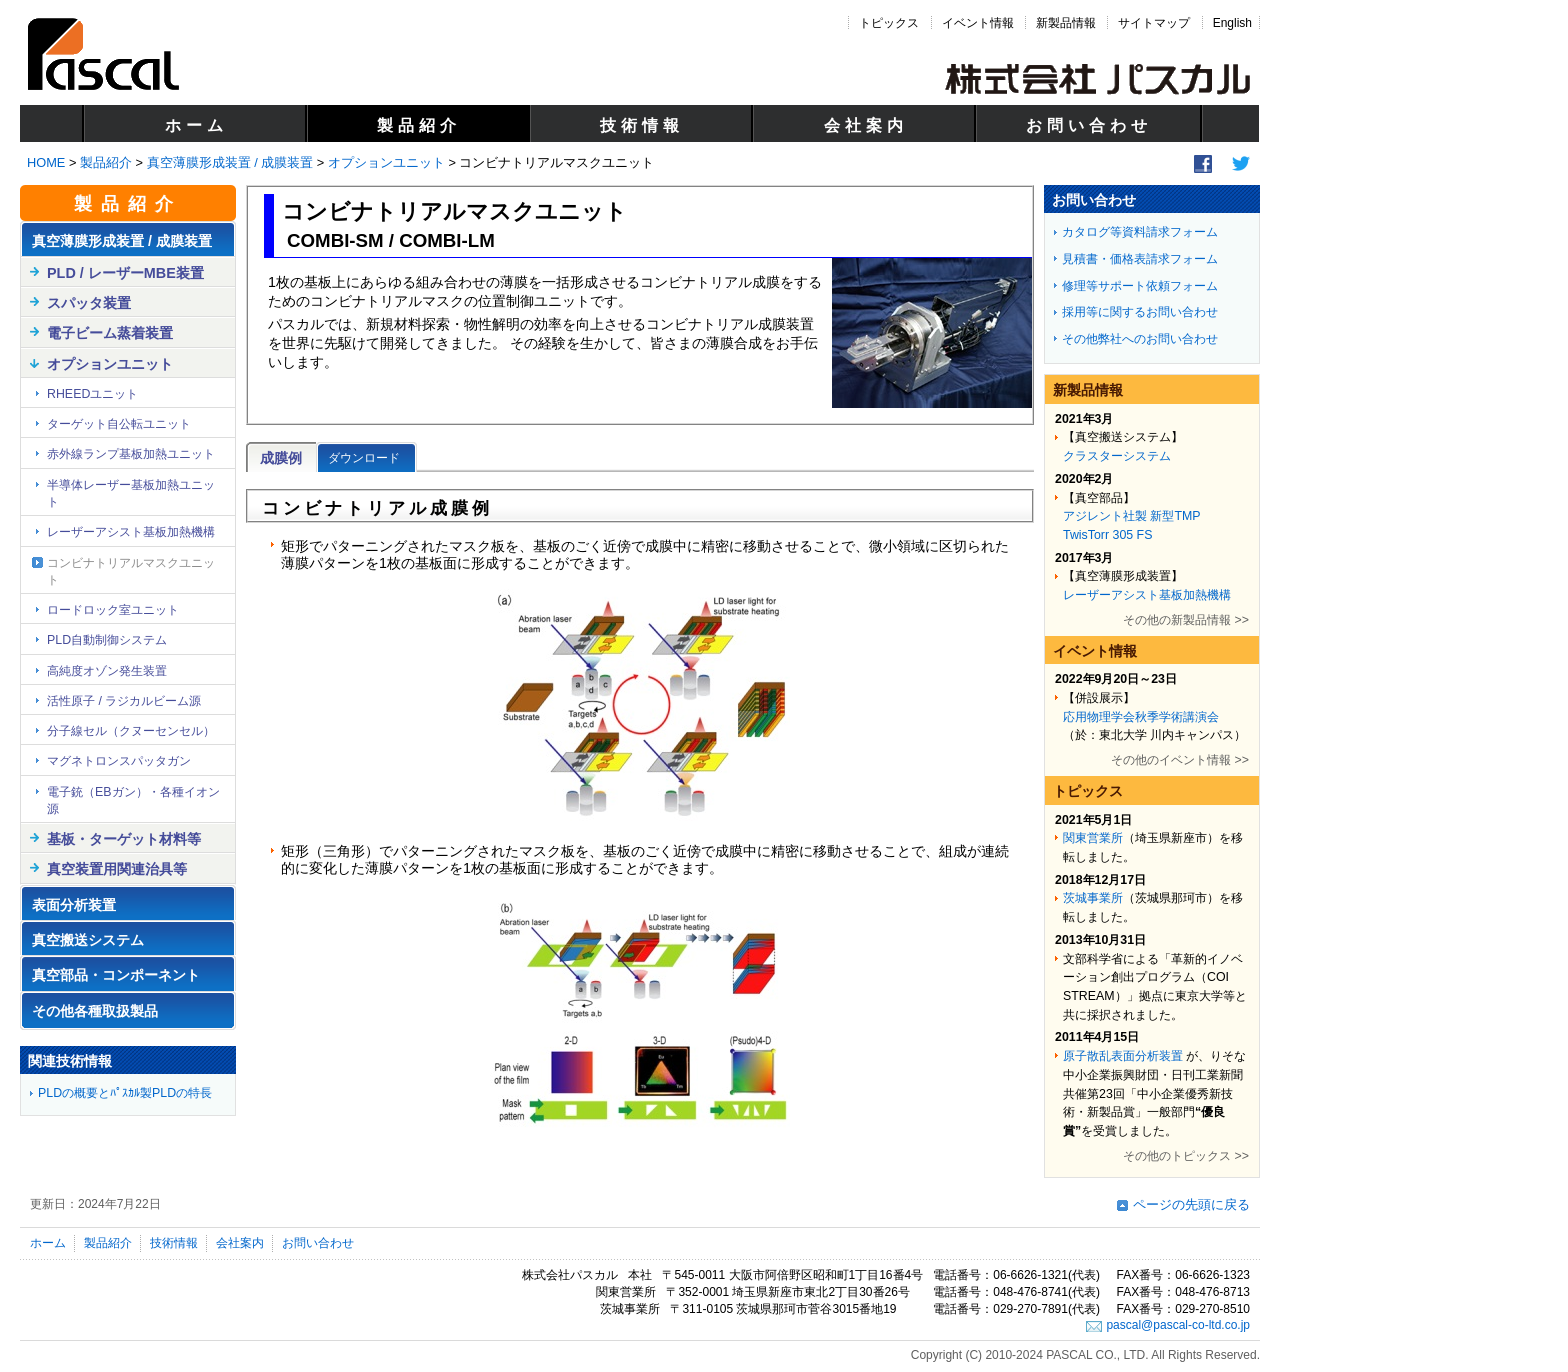  Describe the element at coordinates (95, 1011) in the screenshot. I see `その他各種取扱製品` at that location.